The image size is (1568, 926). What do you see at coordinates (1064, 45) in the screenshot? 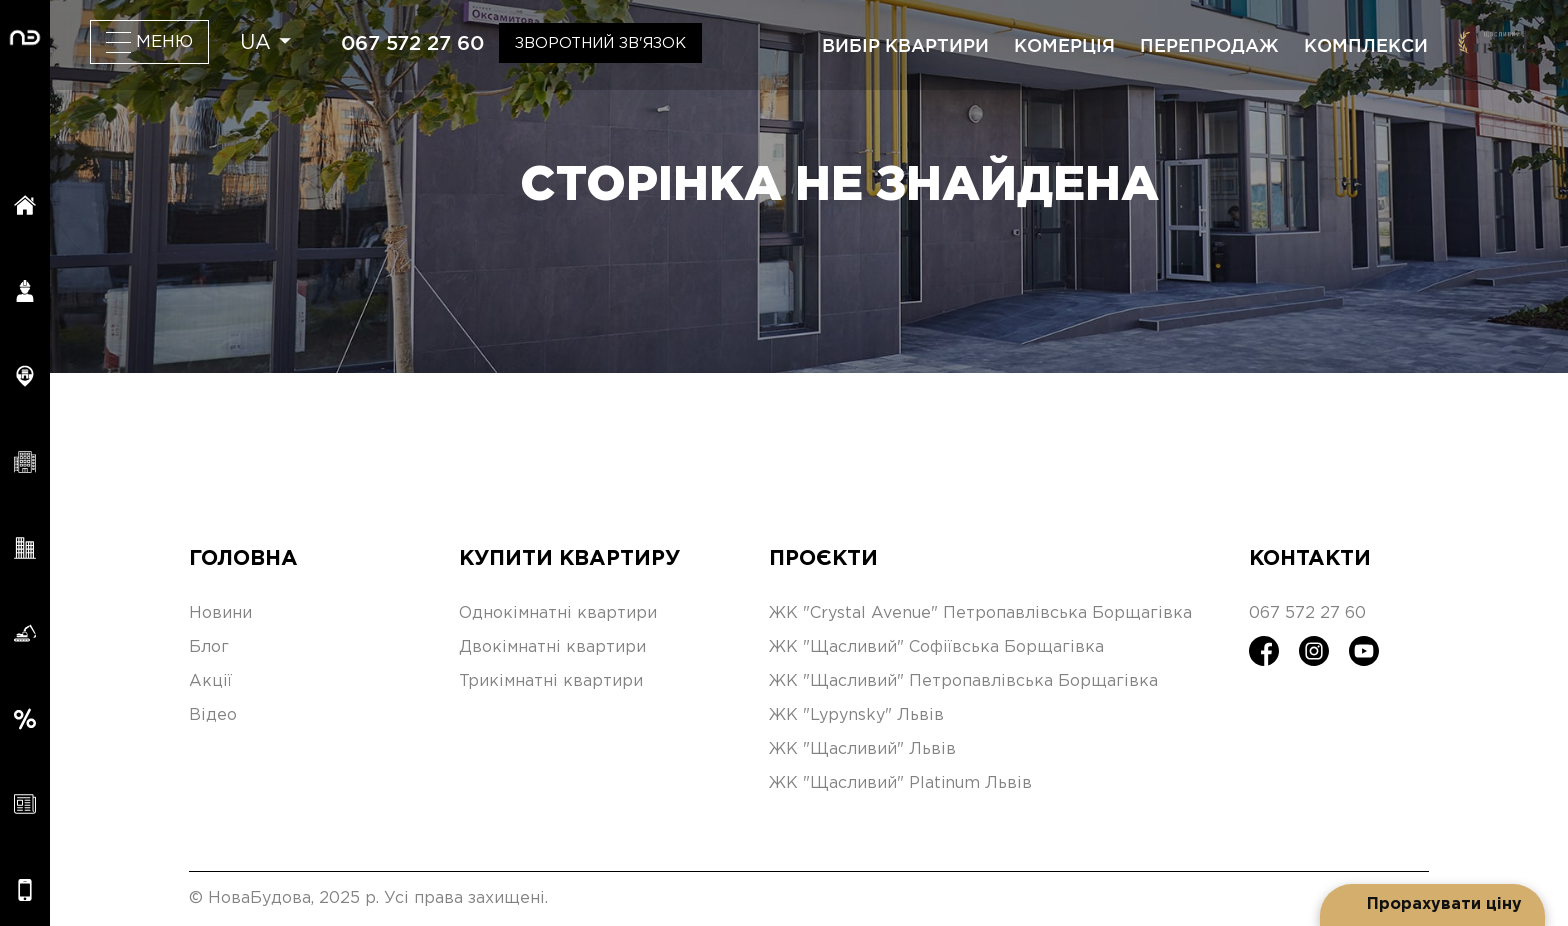
I see `комерція` at bounding box center [1064, 45].